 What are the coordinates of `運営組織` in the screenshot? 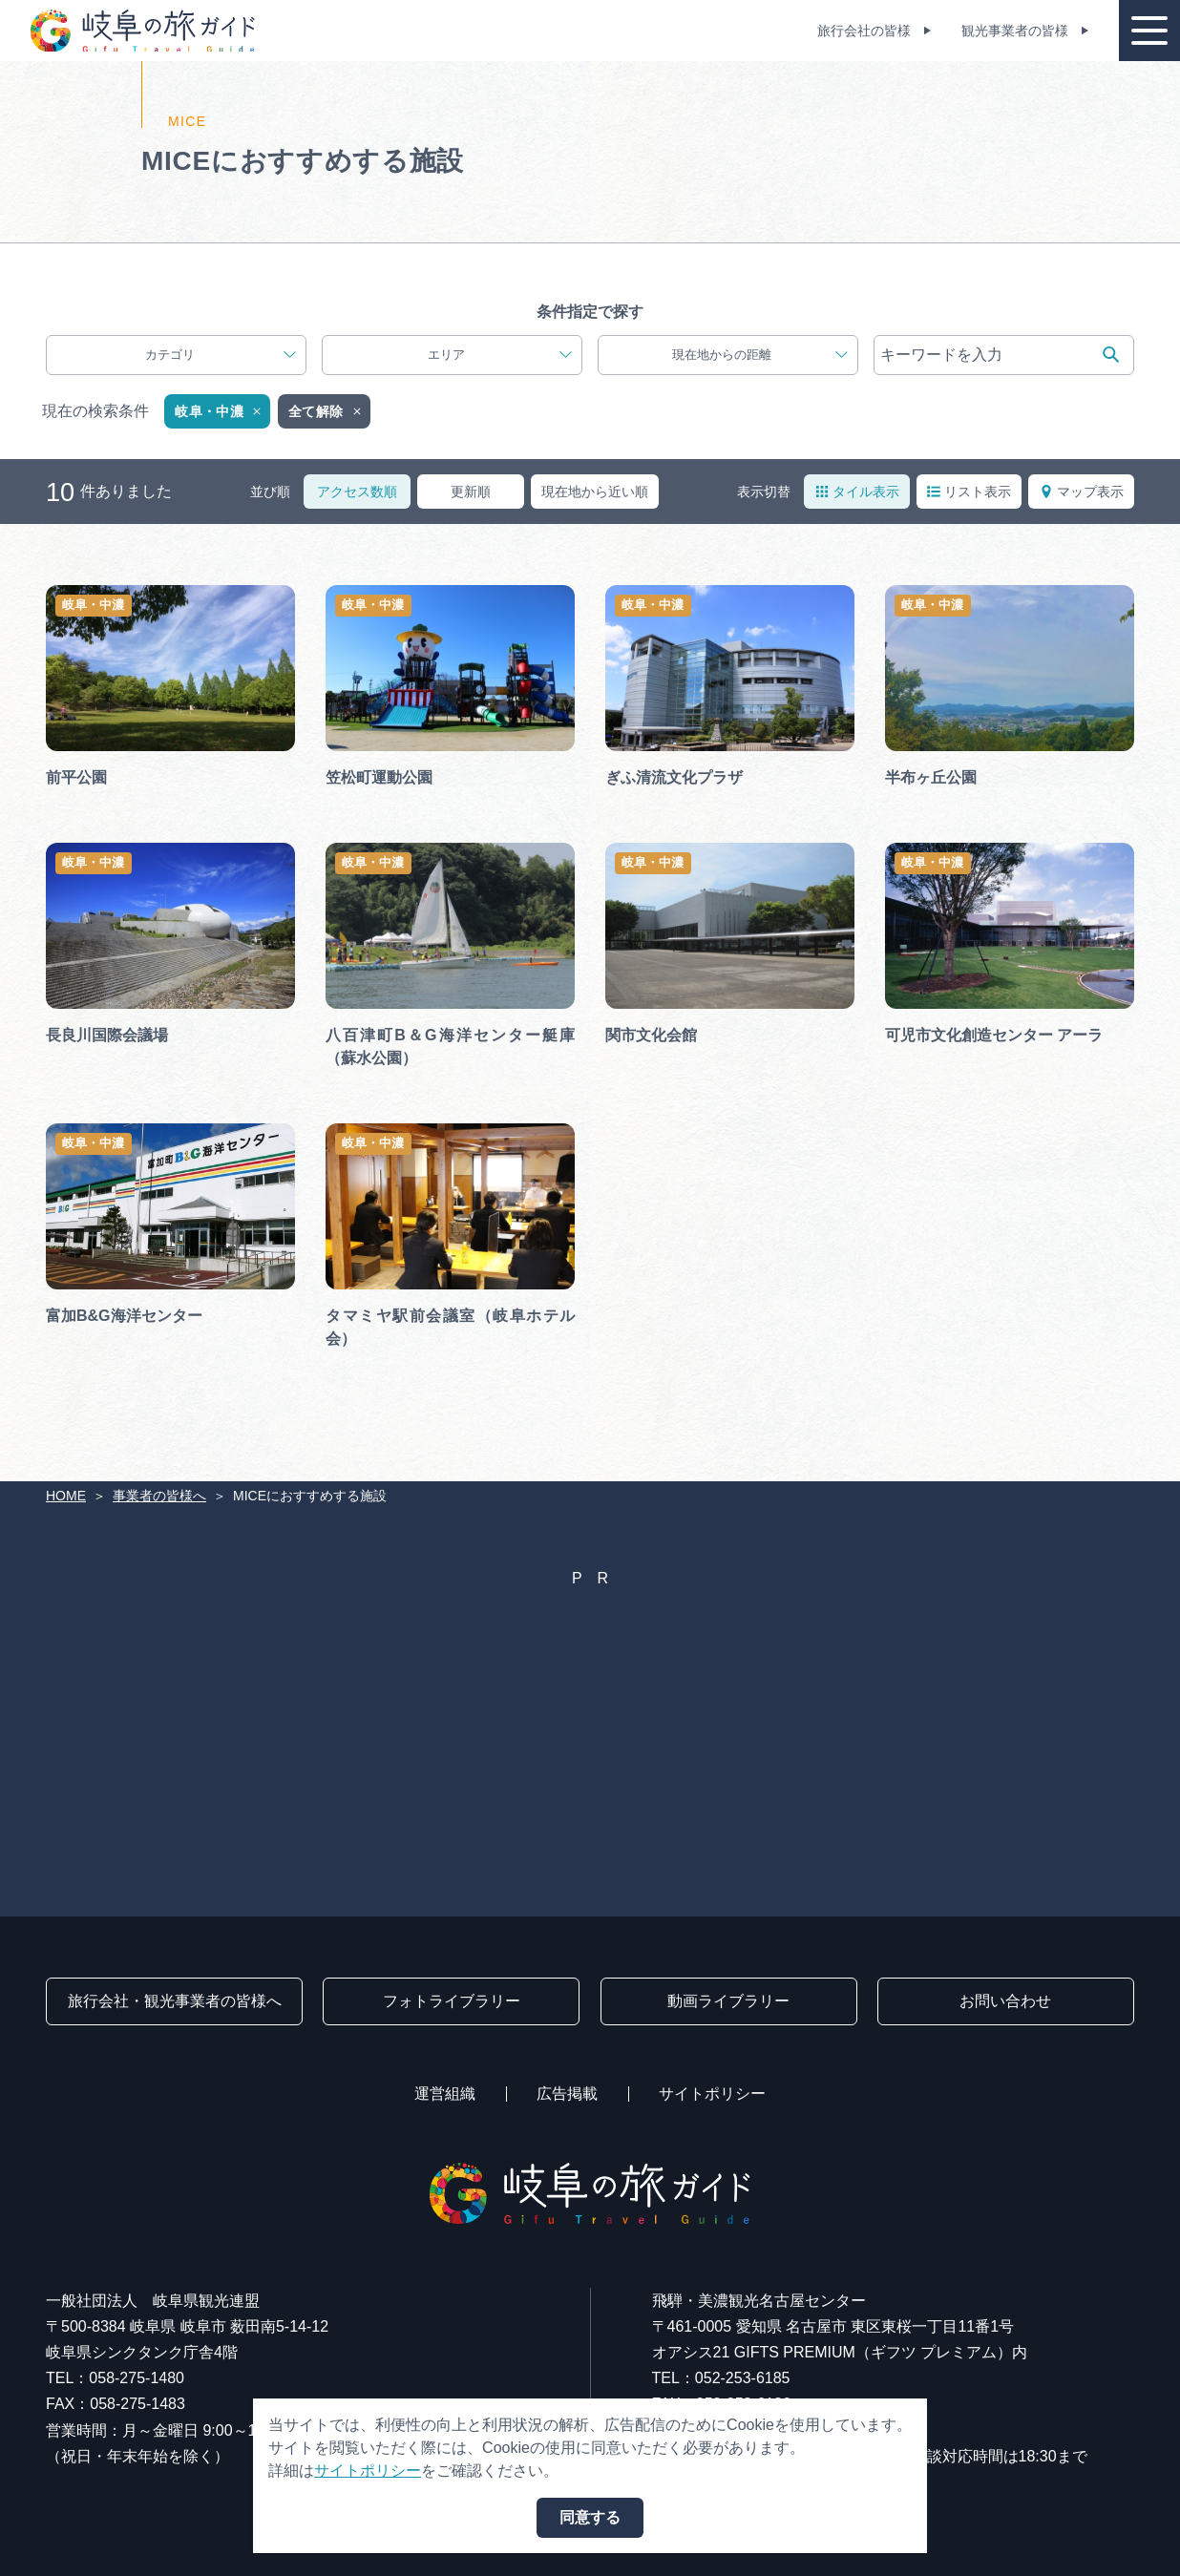 It's located at (444, 2093).